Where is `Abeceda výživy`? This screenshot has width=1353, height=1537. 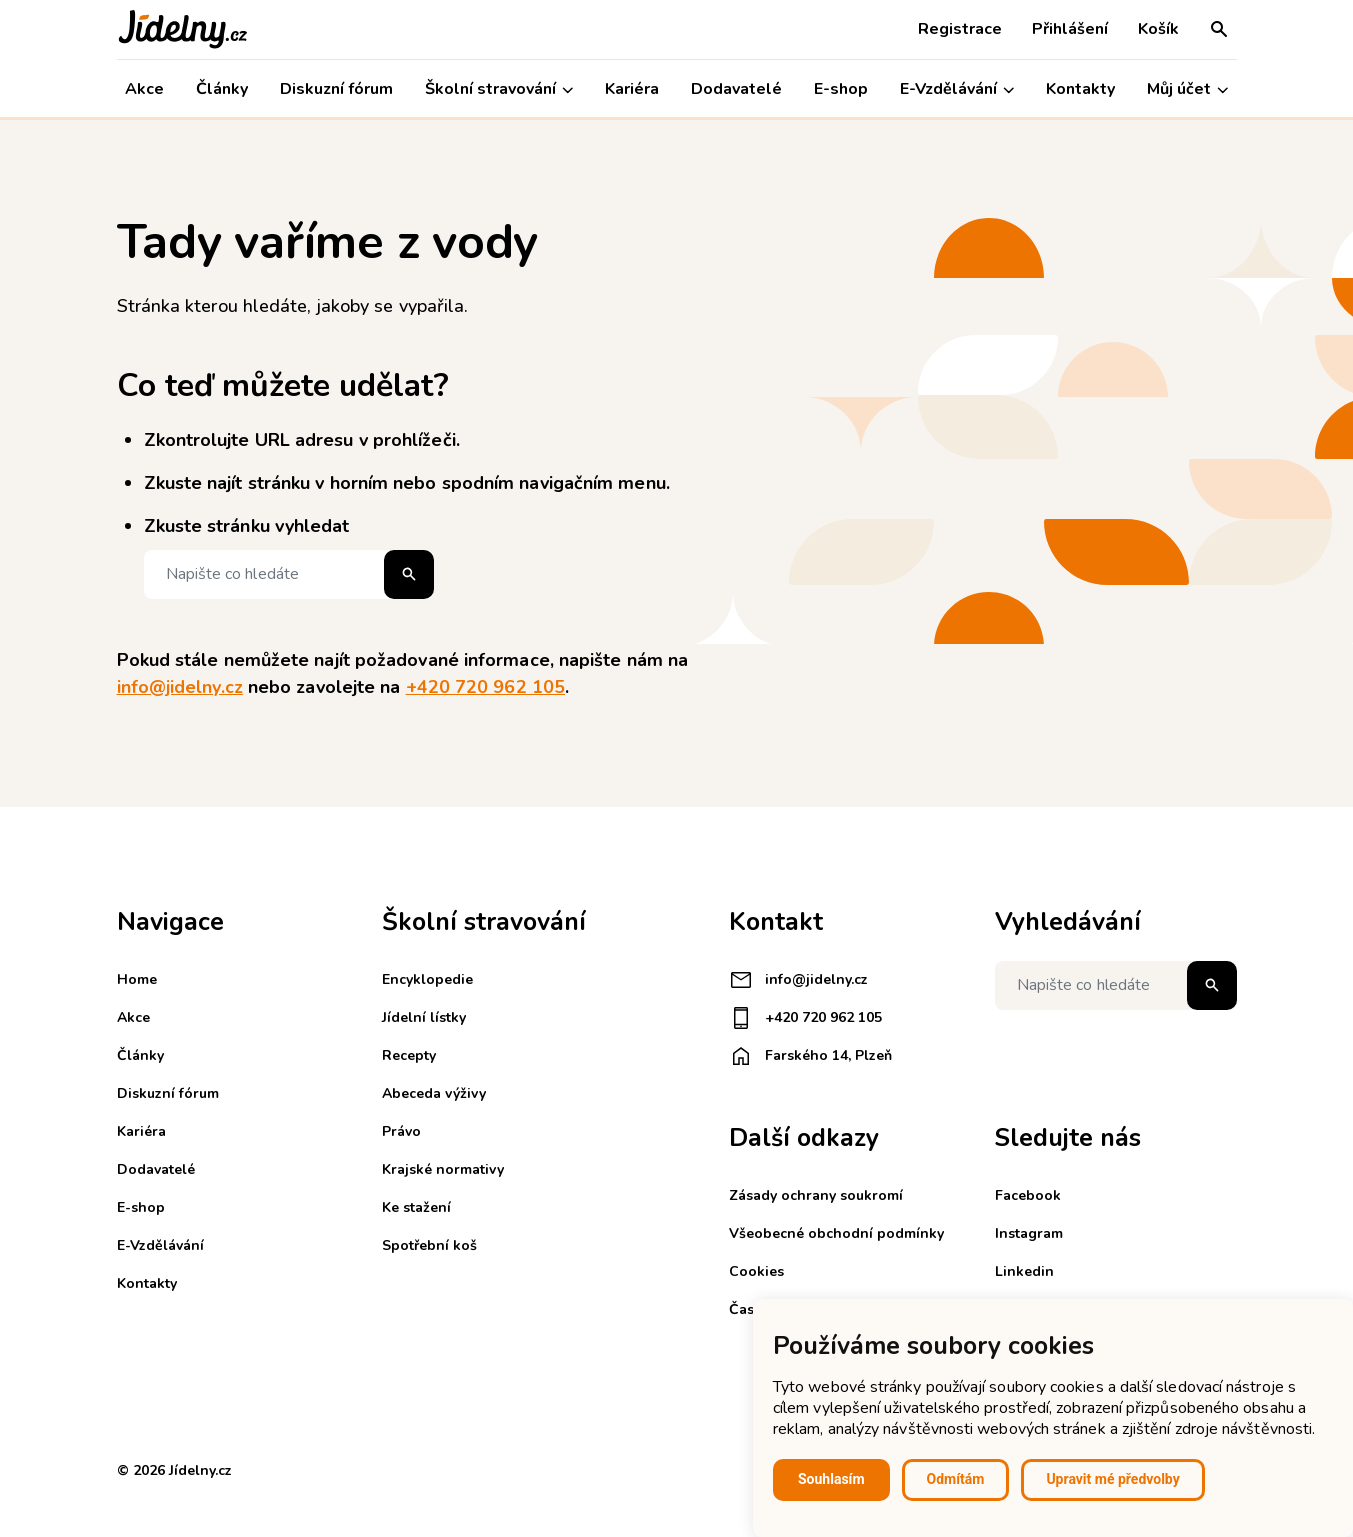
Abeceda výživy is located at coordinates (434, 1093).